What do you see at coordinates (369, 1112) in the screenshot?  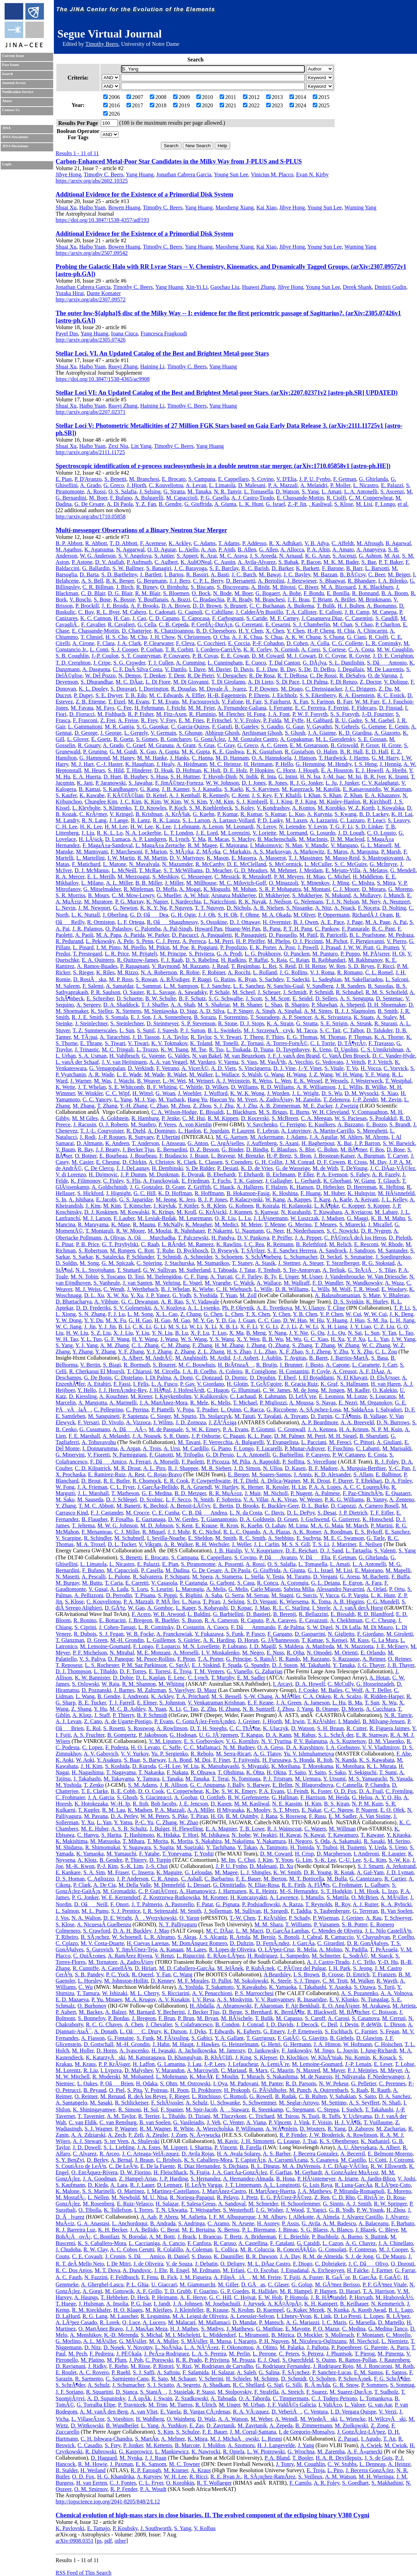 I see `V. Connaughton` at bounding box center [369, 1112].